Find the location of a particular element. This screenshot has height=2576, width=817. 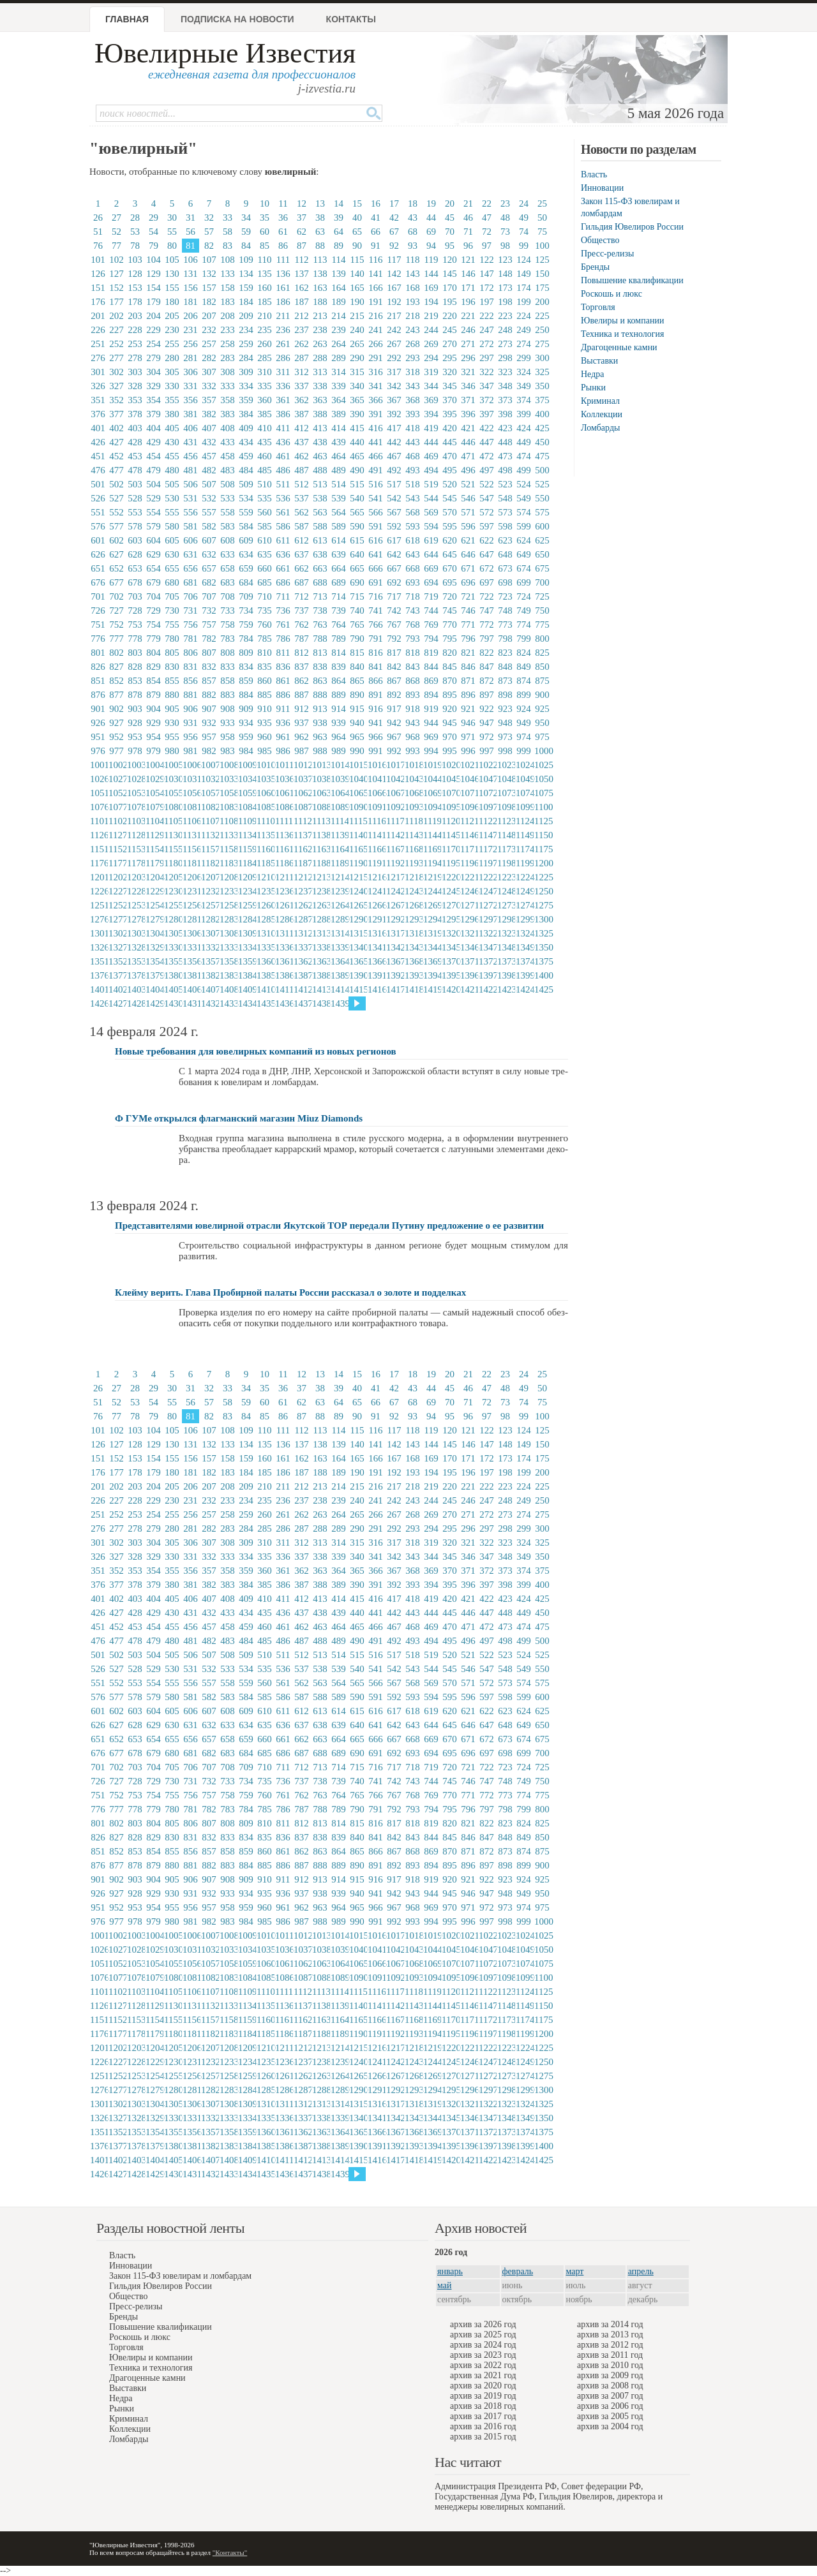

1157 is located at coordinates (209, 849).